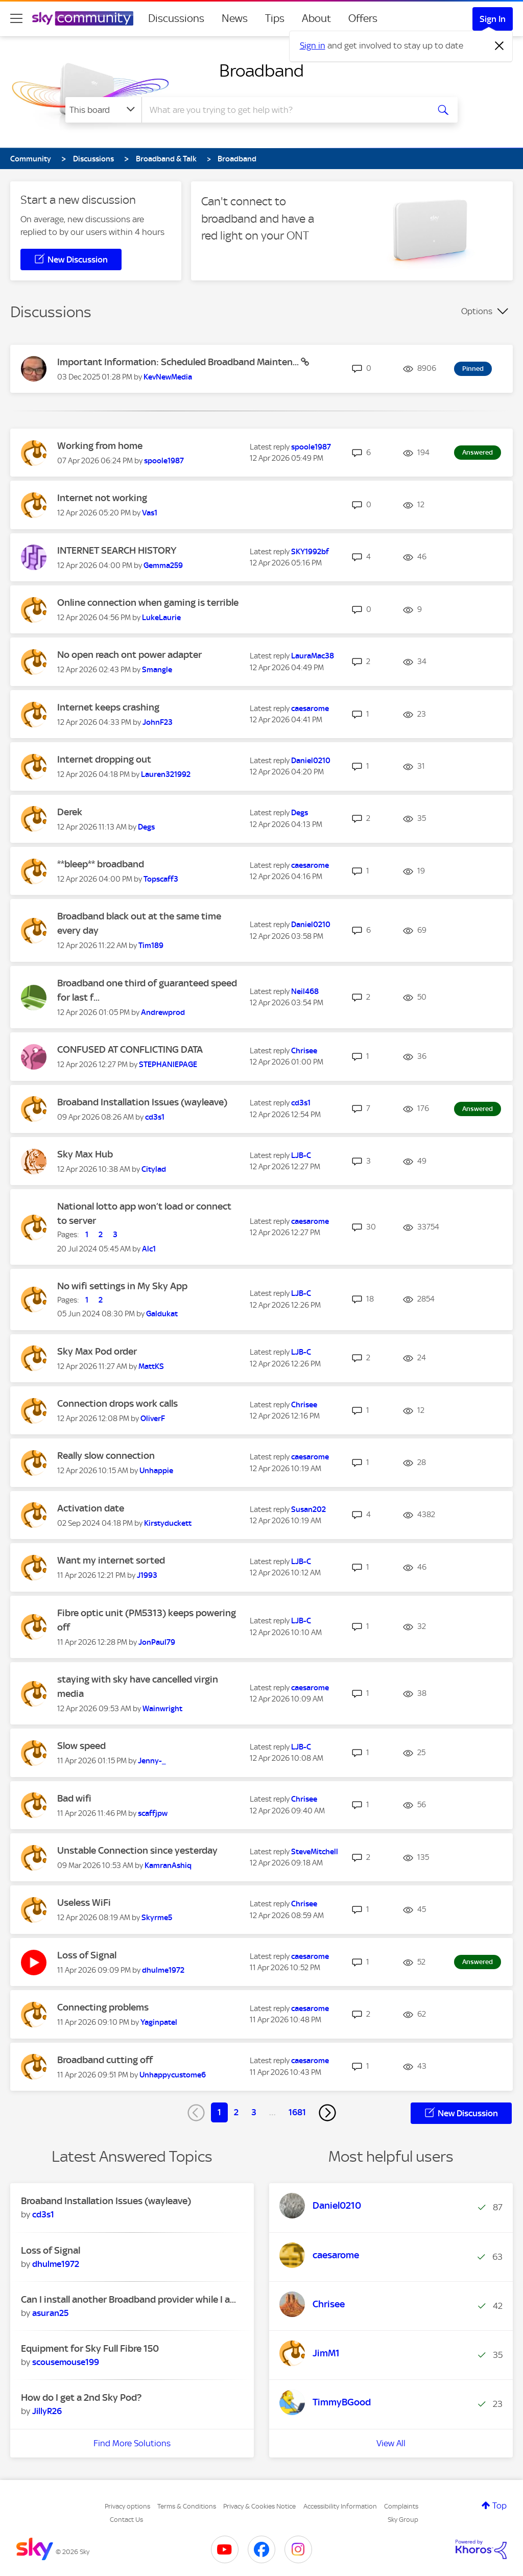 The width and height of the screenshot is (523, 2576). I want to click on [View Profile of Jenny-_], so click(152, 1760).